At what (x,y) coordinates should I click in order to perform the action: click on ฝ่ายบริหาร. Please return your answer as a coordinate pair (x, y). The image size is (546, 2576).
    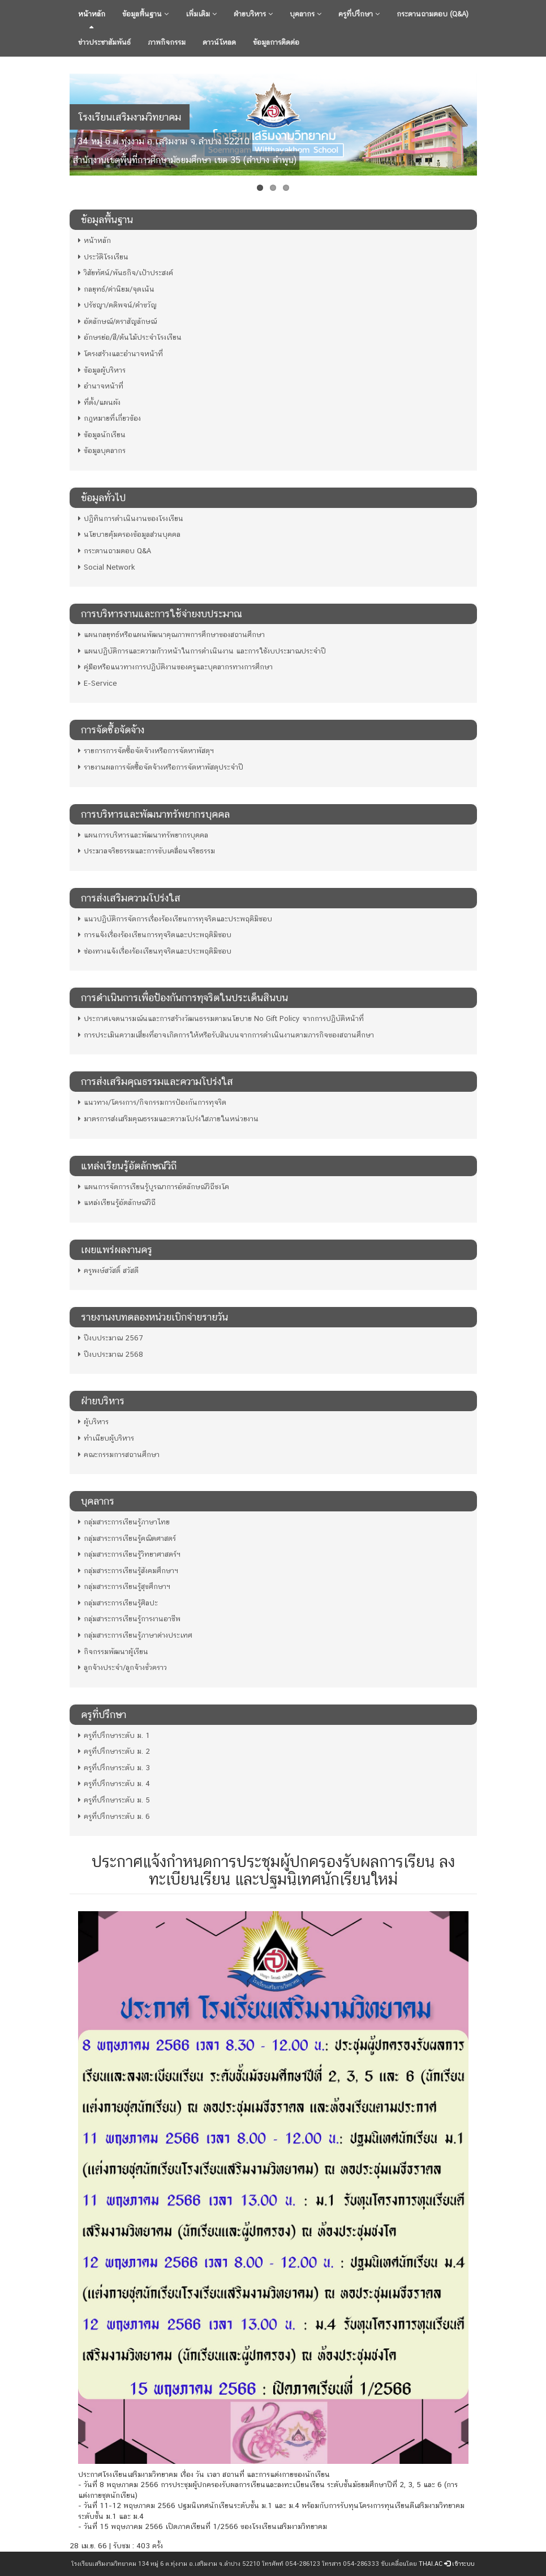
    Looking at the image, I should click on (253, 14).